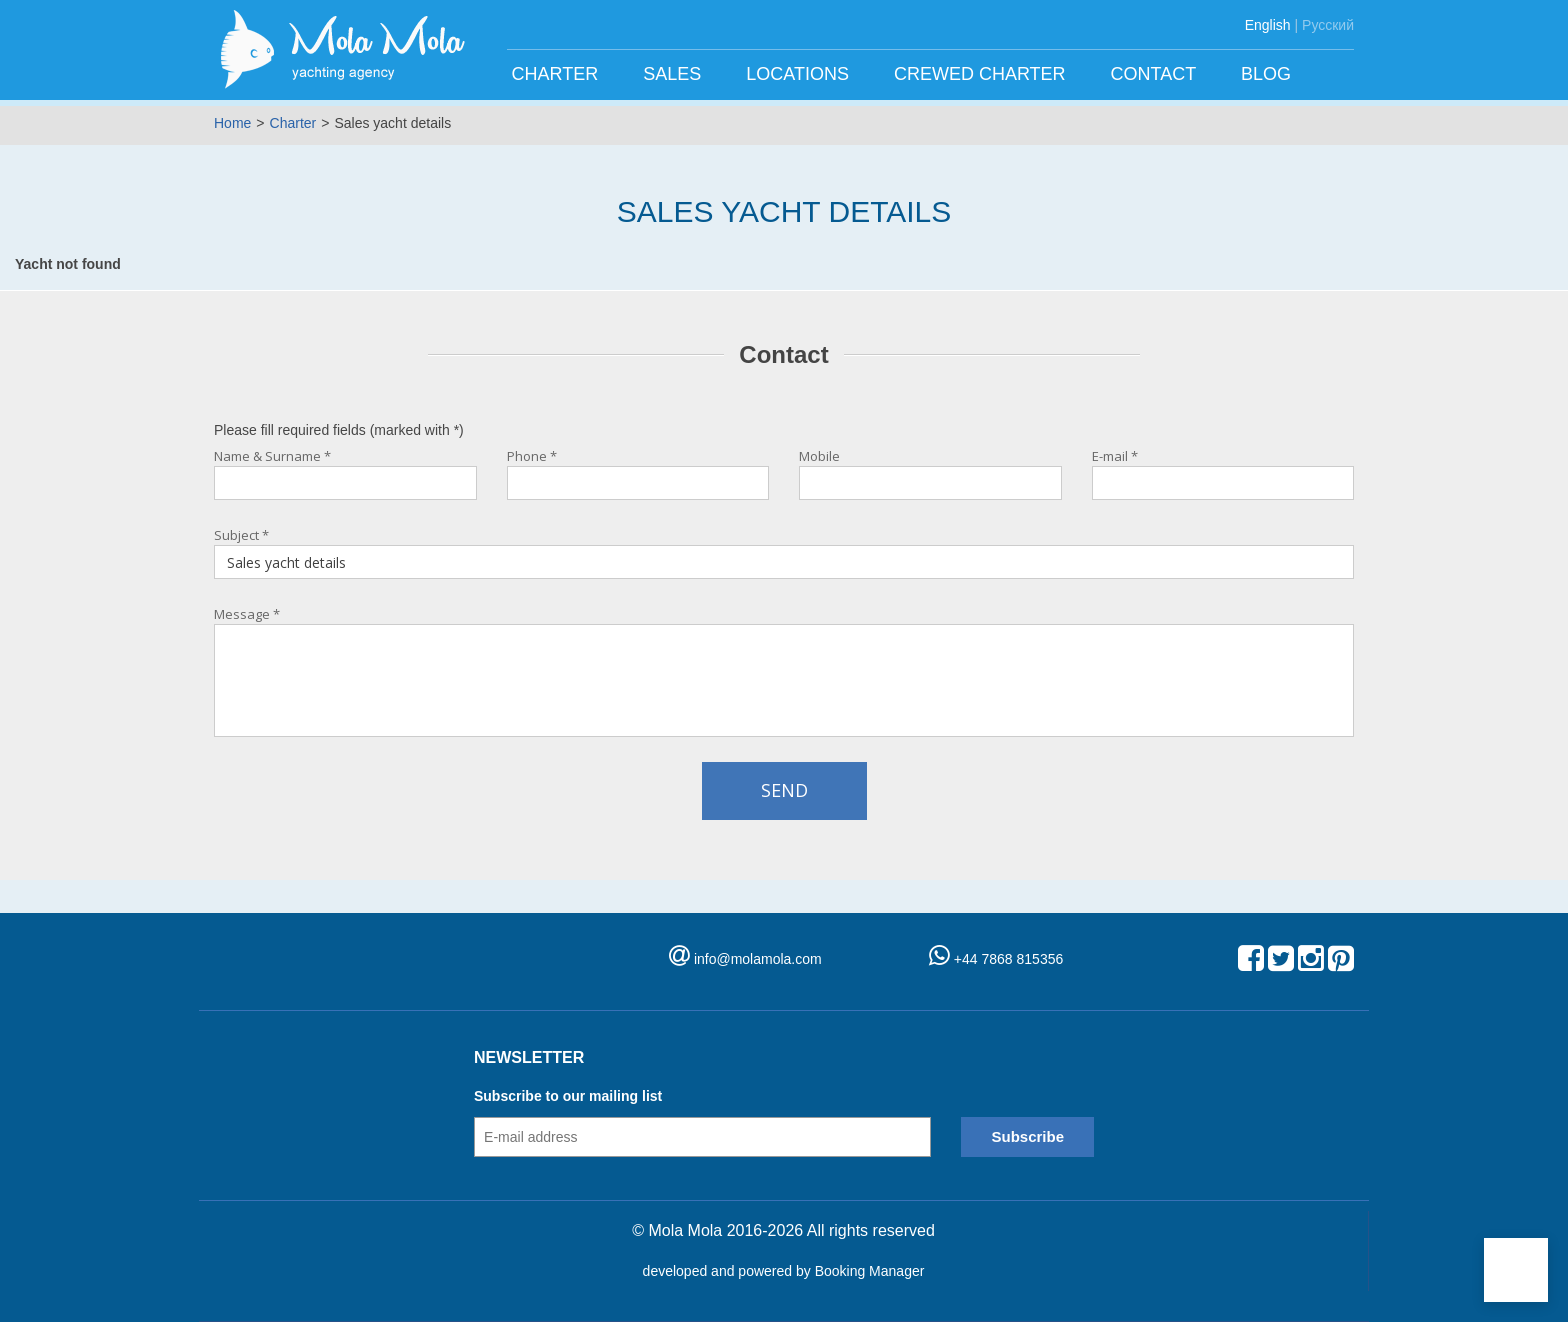  What do you see at coordinates (784, 790) in the screenshot?
I see `Send` at bounding box center [784, 790].